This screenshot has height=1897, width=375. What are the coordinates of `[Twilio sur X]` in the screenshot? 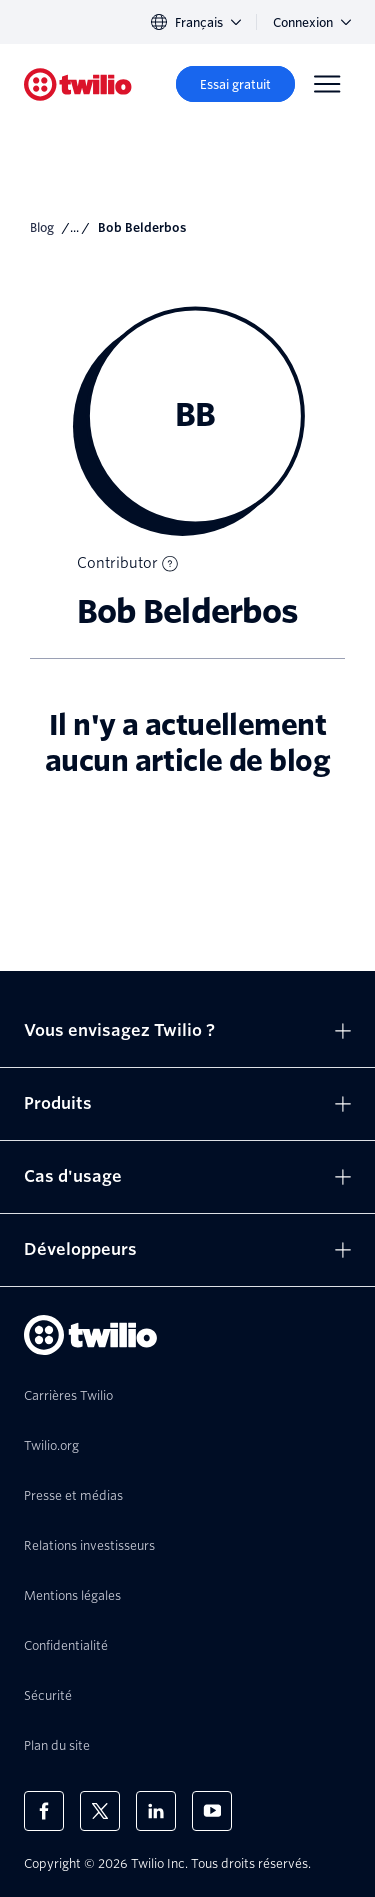 It's located at (100, 1811).